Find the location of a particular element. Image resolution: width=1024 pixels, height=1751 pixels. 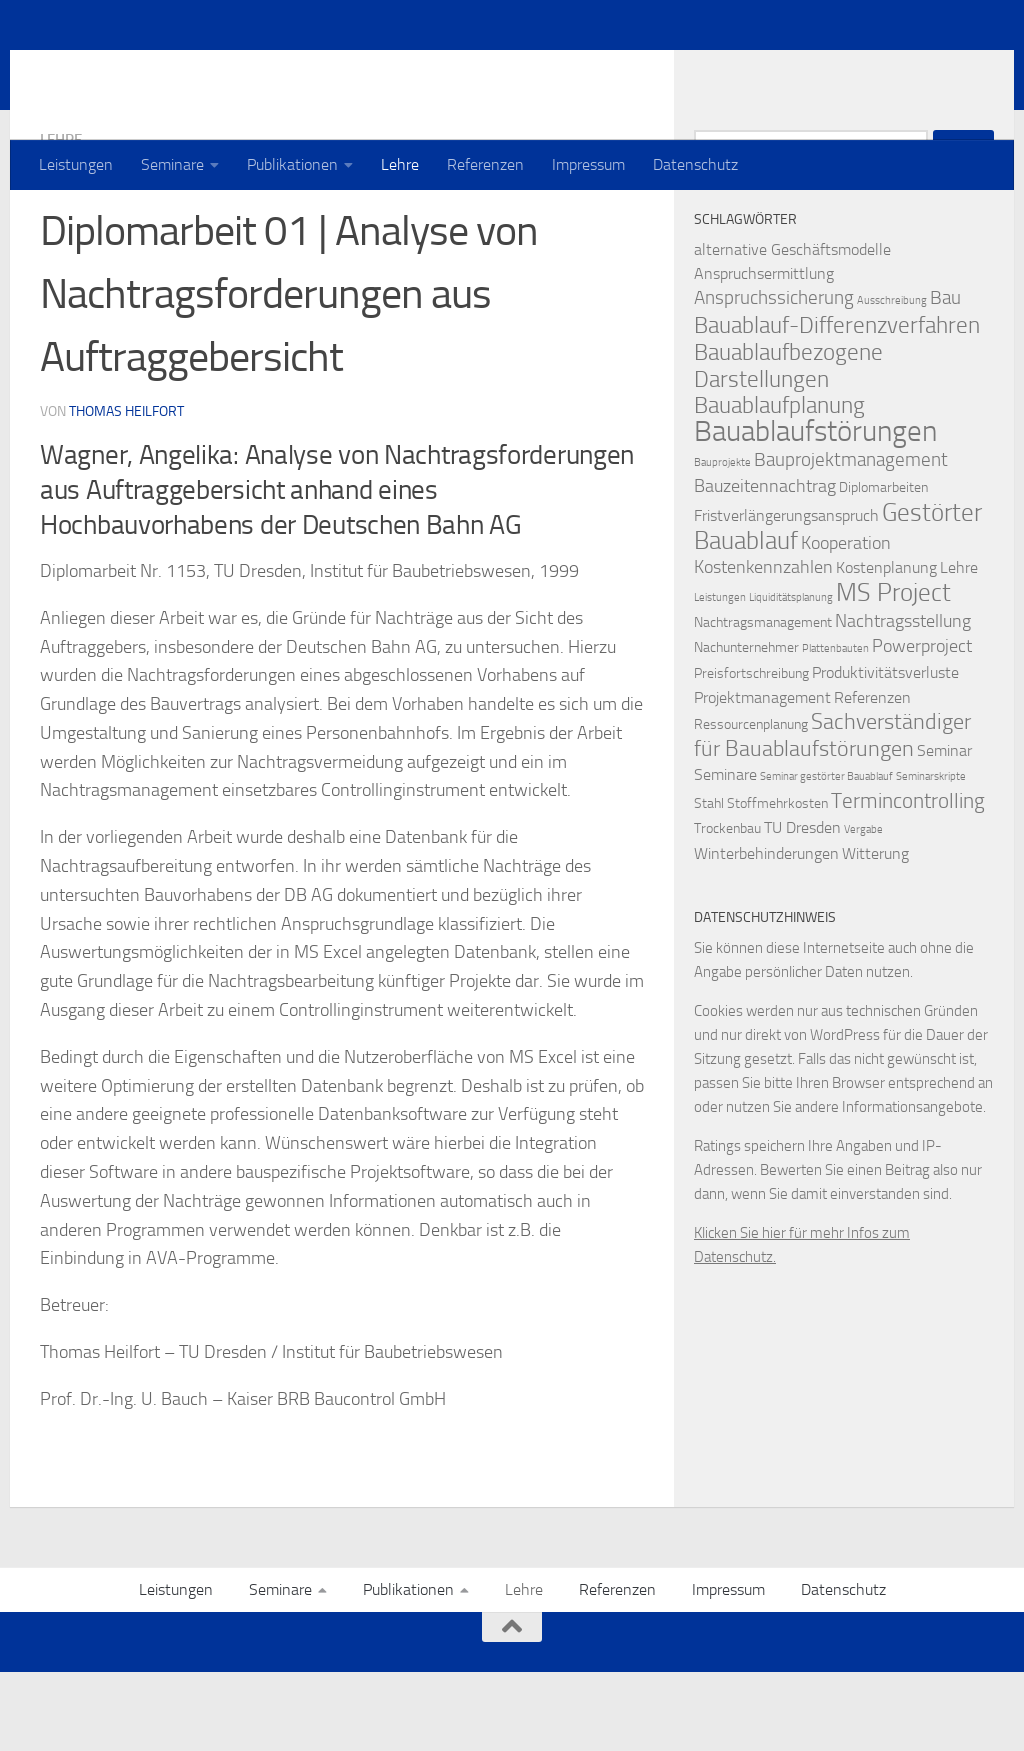

Bauprojektmanagement [Bauprojektmanagement (5 Einträge)] is located at coordinates (851, 539).